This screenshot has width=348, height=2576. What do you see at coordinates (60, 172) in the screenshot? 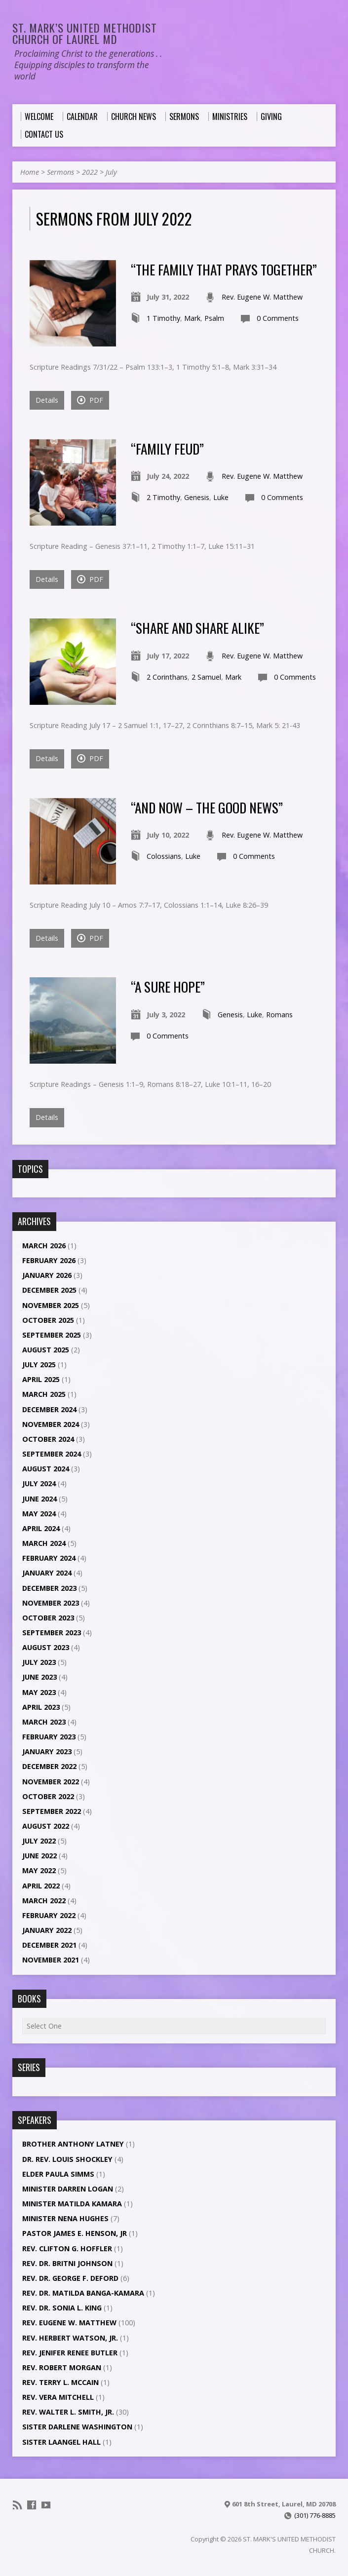
I see `Sermons` at bounding box center [60, 172].